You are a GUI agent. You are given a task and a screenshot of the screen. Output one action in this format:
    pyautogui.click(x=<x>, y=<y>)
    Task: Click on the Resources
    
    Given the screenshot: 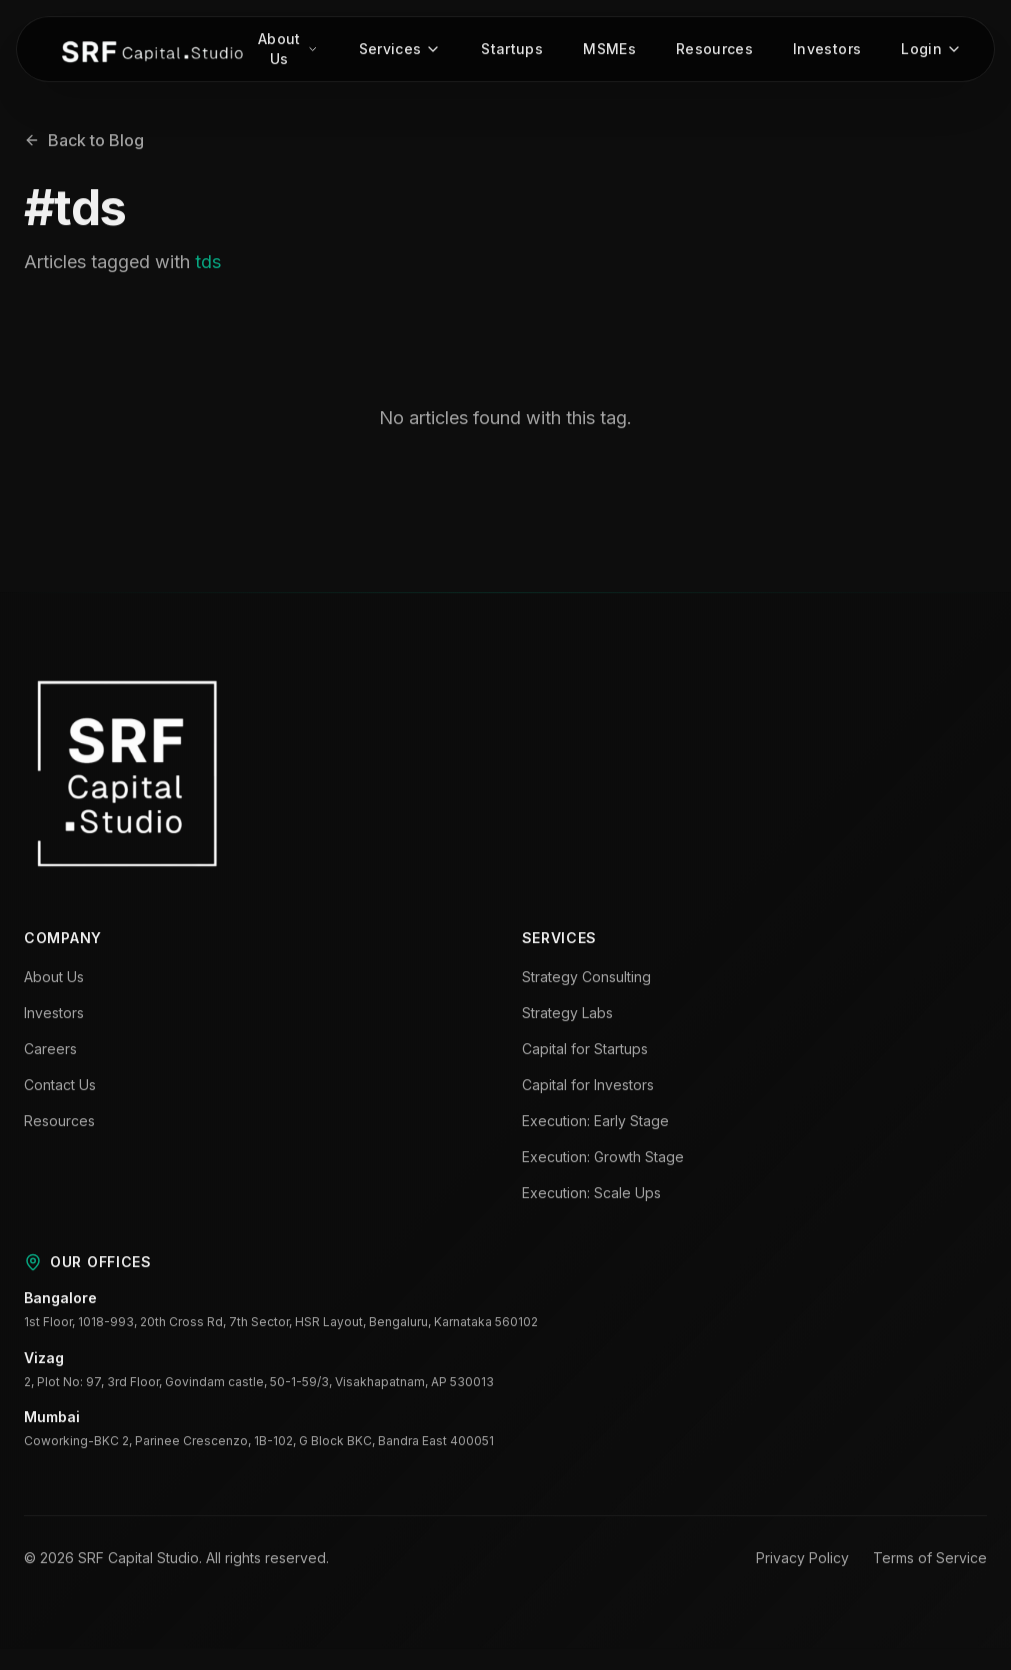 What is the action you would take?
    pyautogui.click(x=714, y=51)
    